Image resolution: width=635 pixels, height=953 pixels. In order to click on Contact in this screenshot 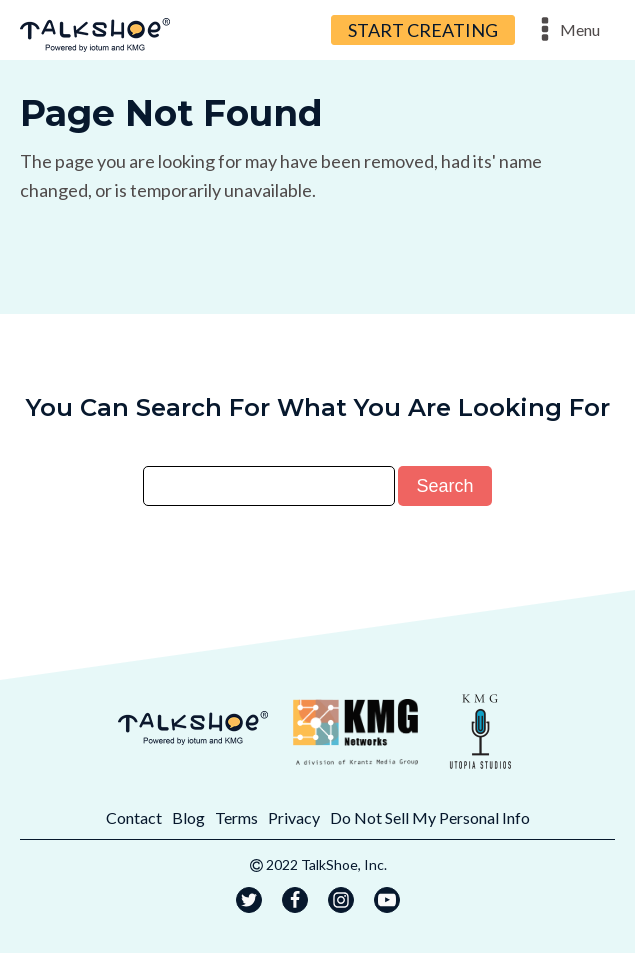, I will do `click(134, 817)`.